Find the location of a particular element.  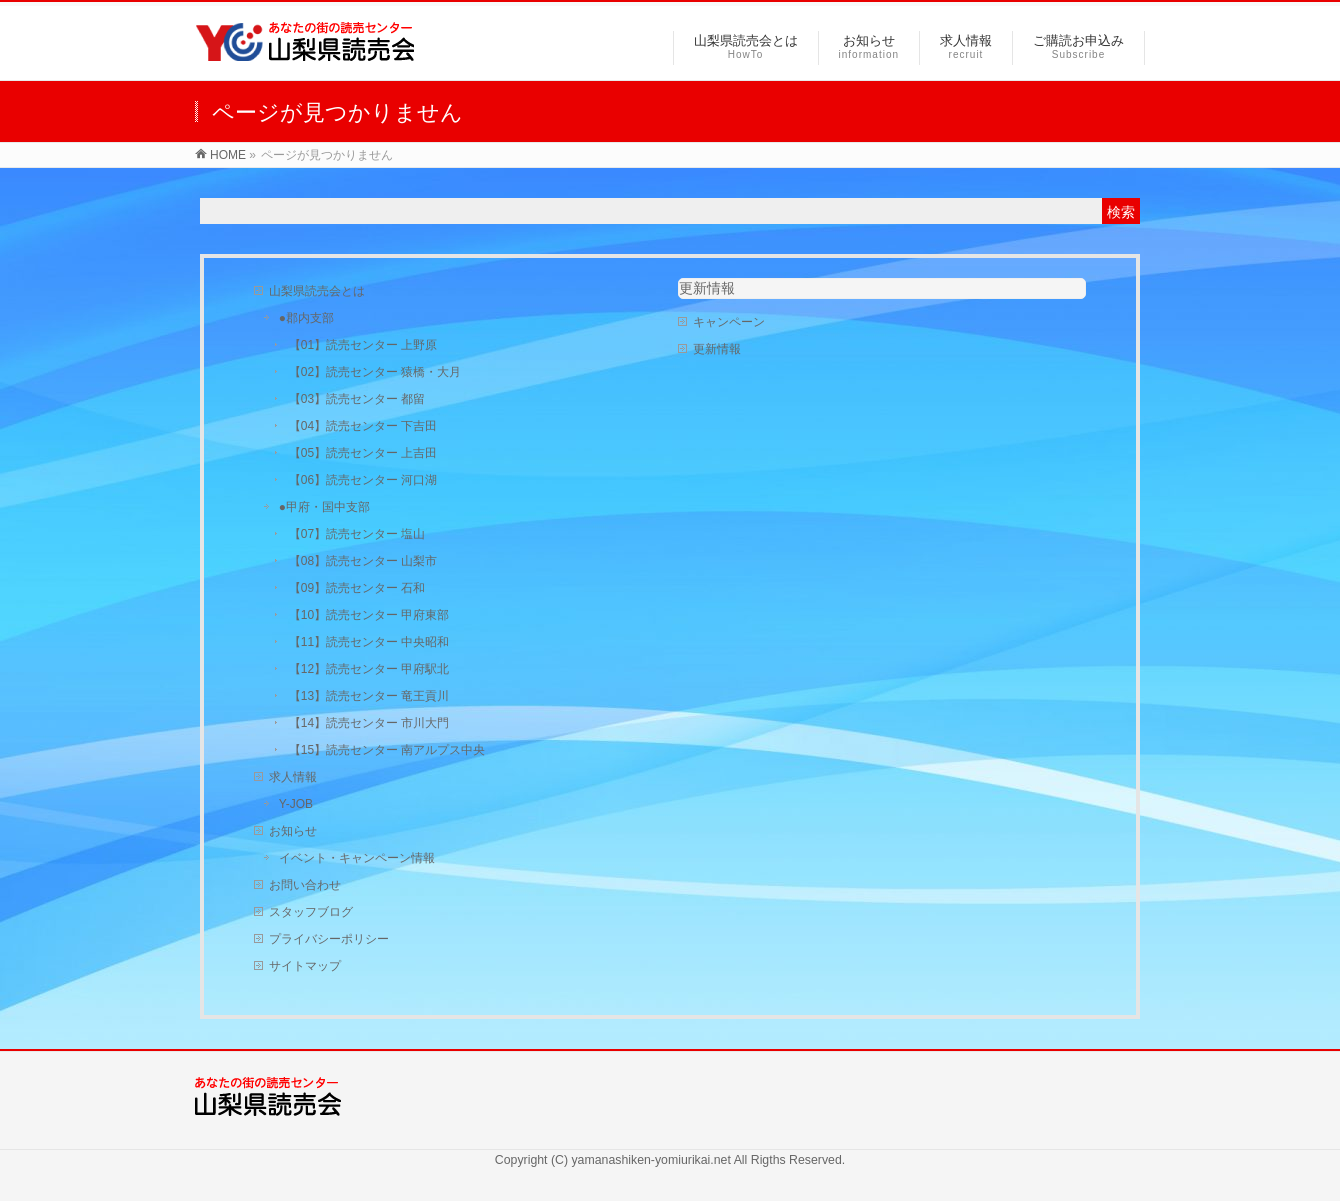

【04】読売センター 下吉田 is located at coordinates (363, 426).